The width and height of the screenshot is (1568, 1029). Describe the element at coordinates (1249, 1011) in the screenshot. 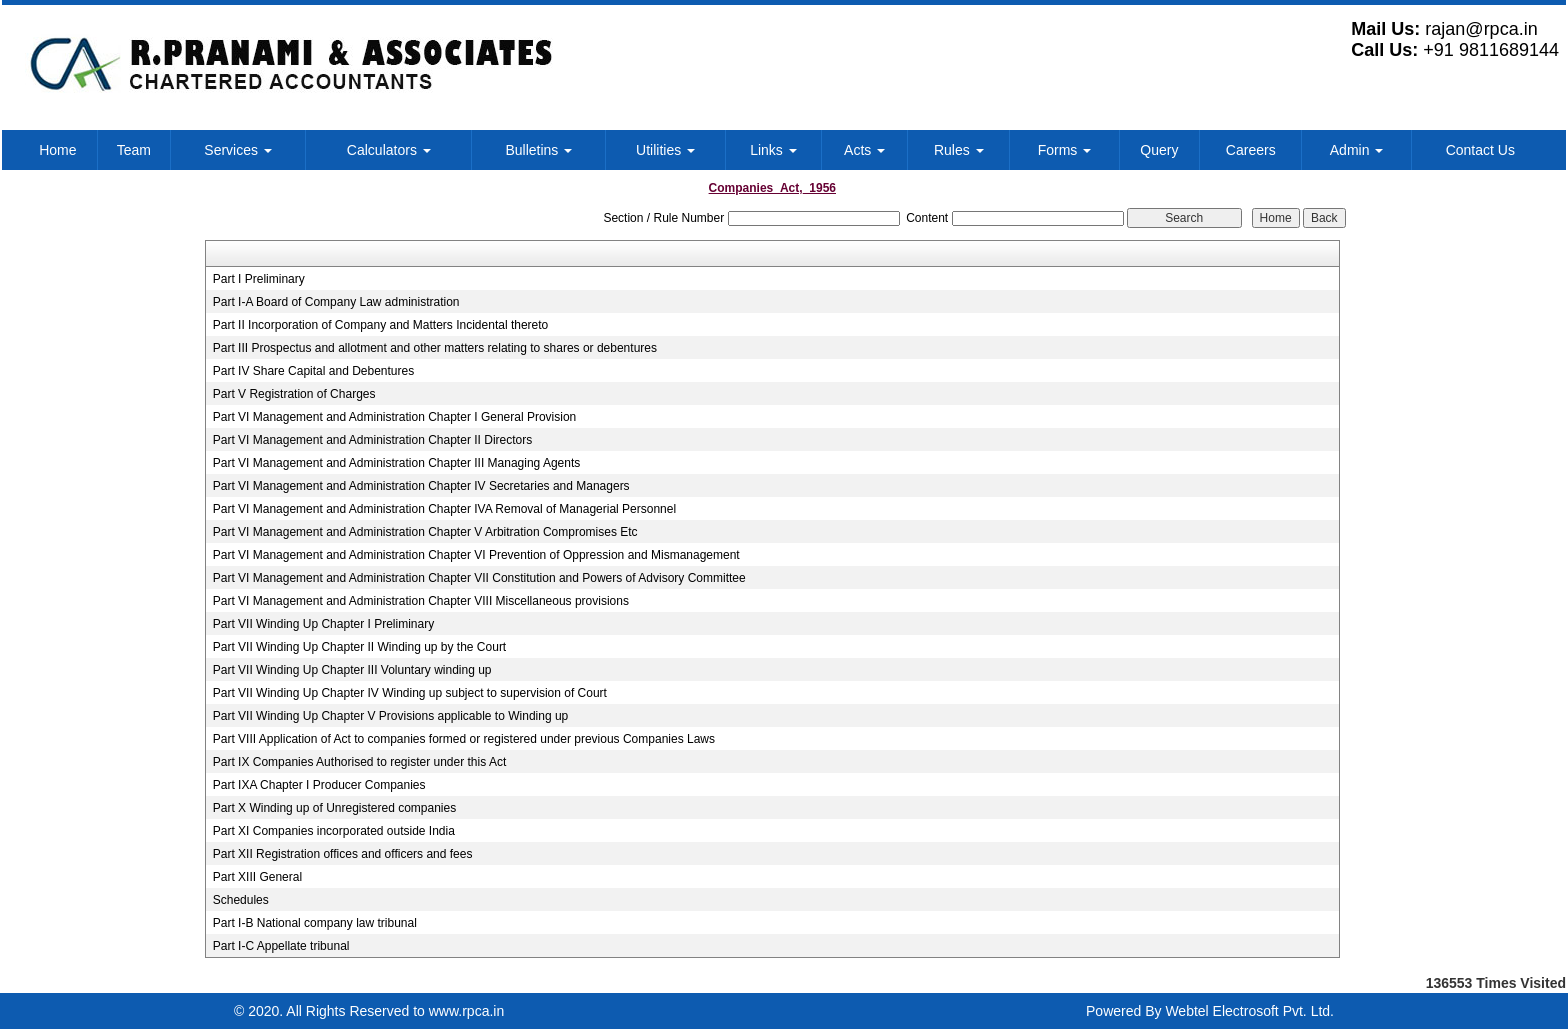

I see `Webtel Electrosoft Pvt. Ltd.` at that location.